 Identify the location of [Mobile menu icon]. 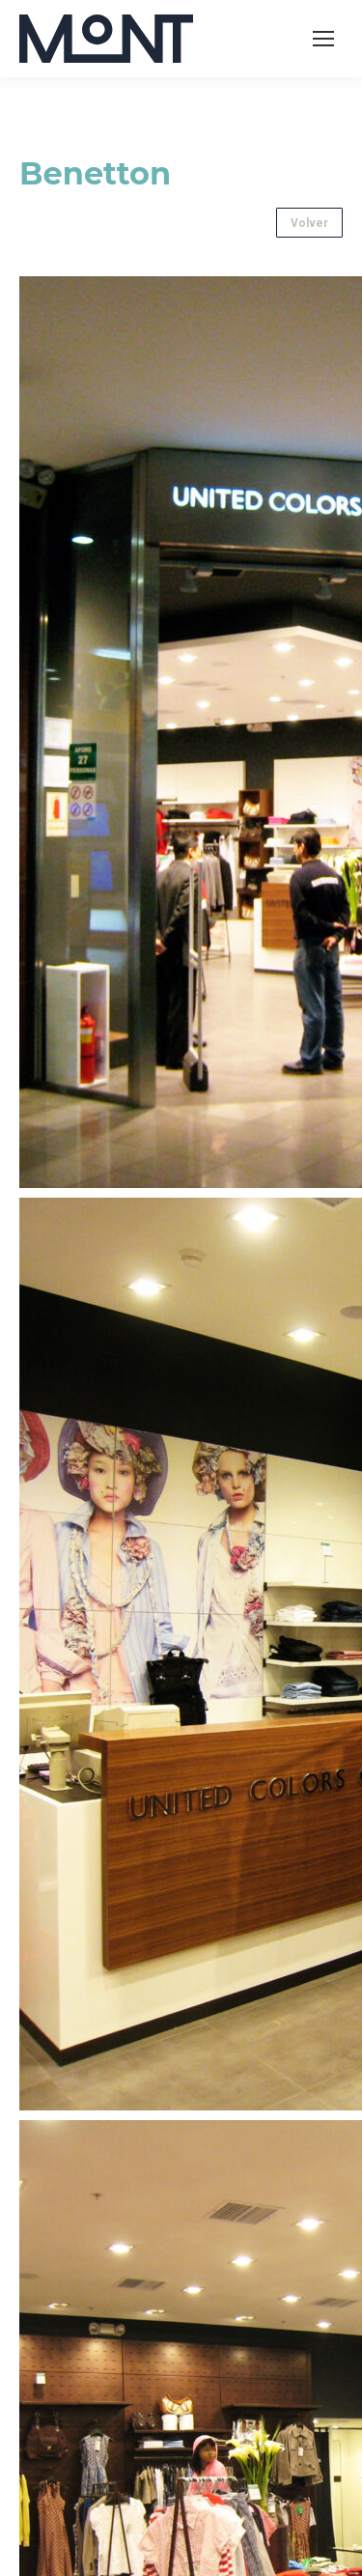
(323, 38).